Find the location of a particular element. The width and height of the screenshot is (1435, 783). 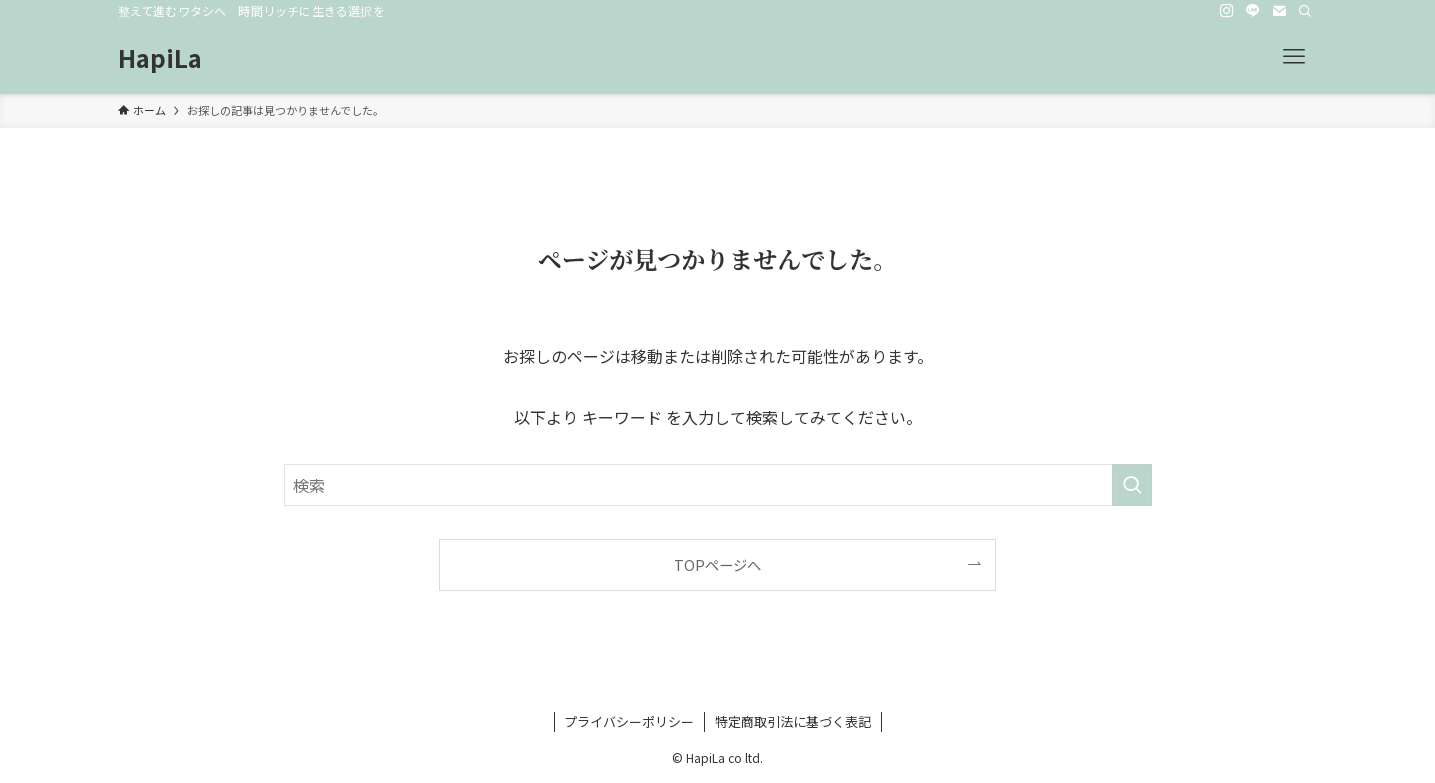

TOPページへ is located at coordinates (717, 564).